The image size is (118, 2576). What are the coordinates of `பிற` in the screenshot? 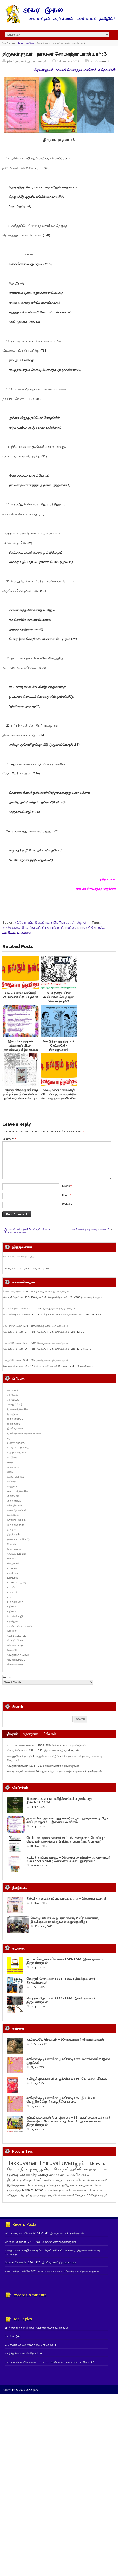 It's located at (9, 1597).